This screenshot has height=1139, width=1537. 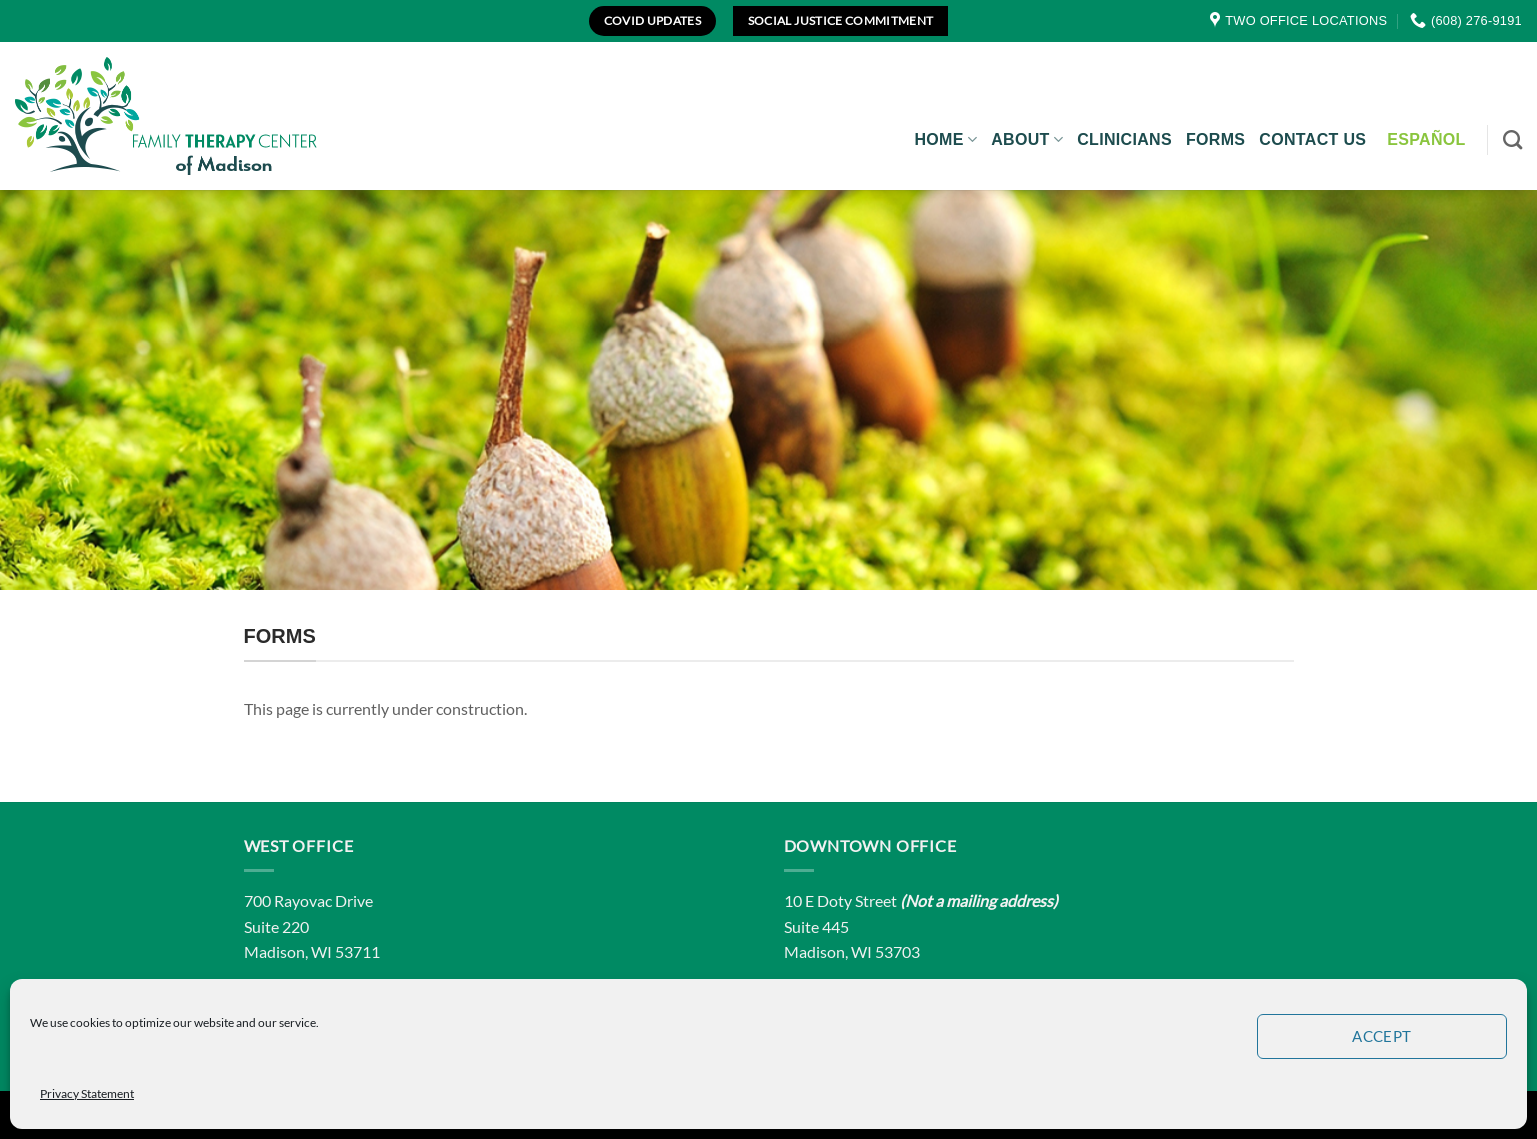 What do you see at coordinates (1426, 140) in the screenshot?
I see `[Switch to Español]` at bounding box center [1426, 140].